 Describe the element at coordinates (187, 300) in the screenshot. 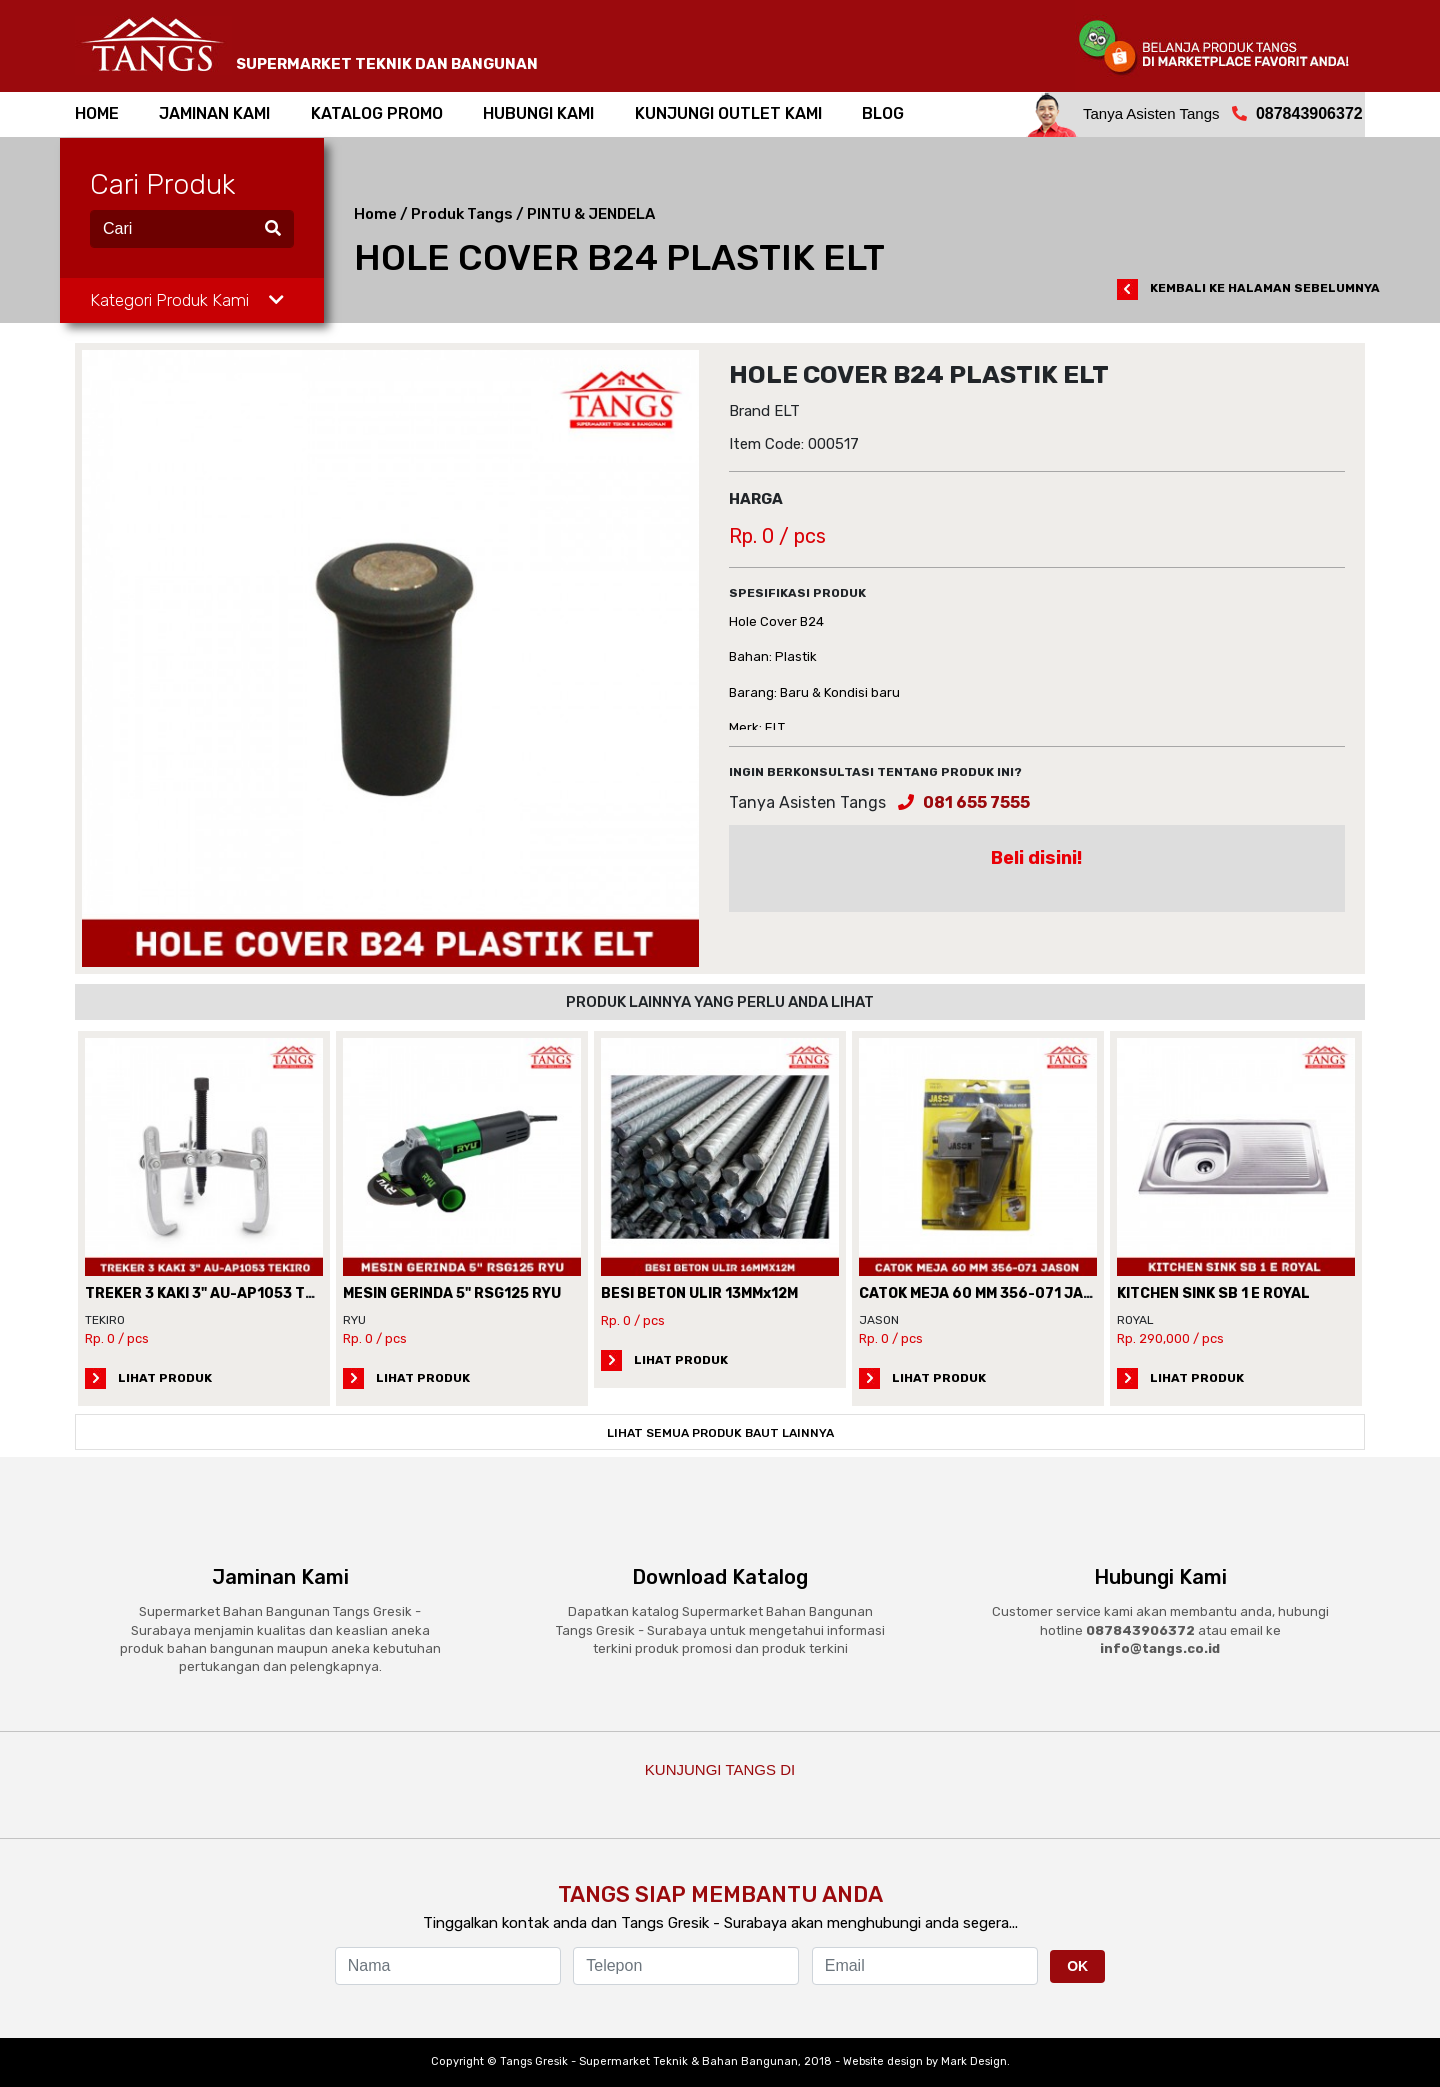

I see `Kategori Produk Kami [button]` at that location.